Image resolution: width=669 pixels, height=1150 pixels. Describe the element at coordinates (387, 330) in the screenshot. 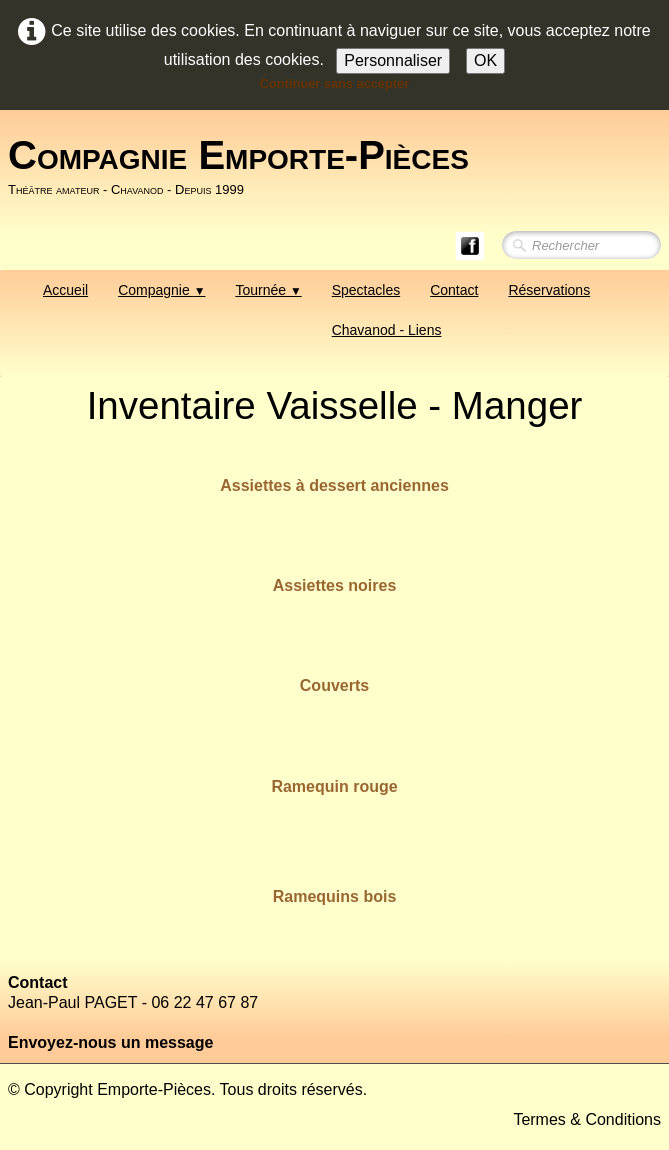

I see `Chavanod - Liens` at that location.